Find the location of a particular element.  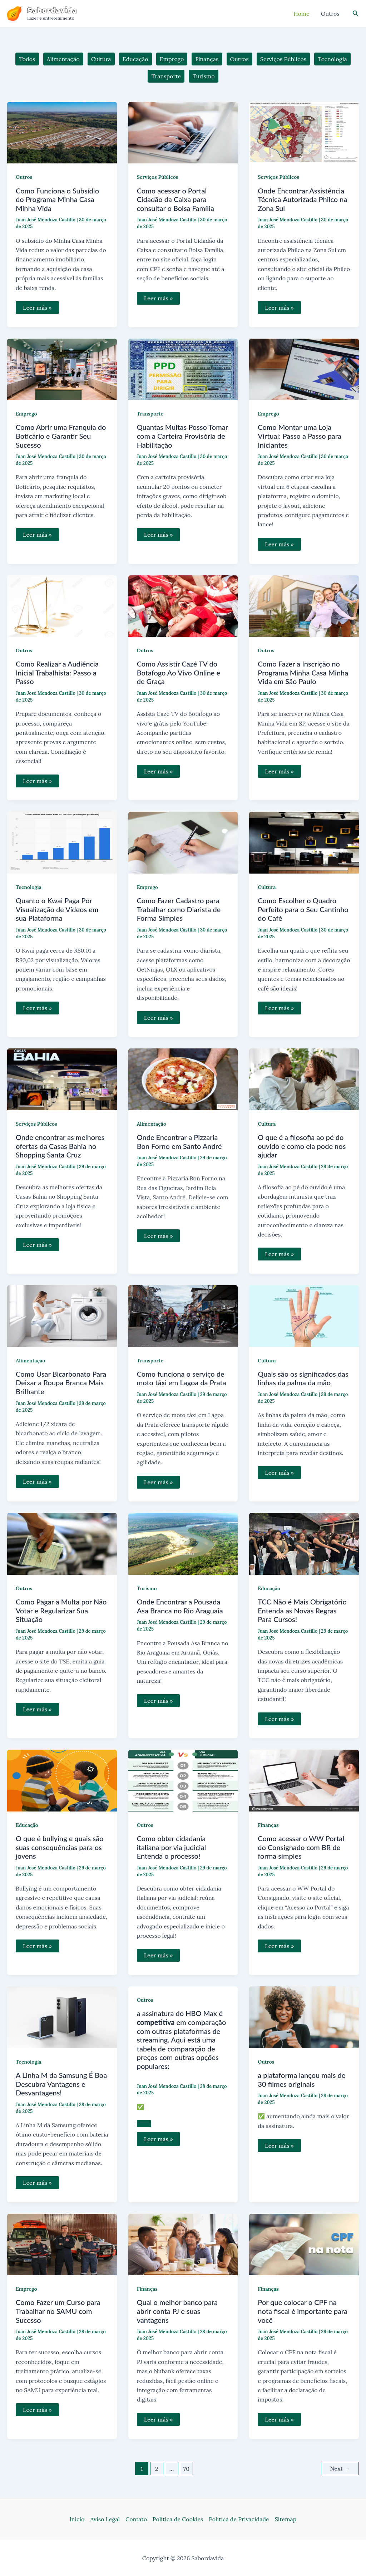

Finanças is located at coordinates (268, 1825).